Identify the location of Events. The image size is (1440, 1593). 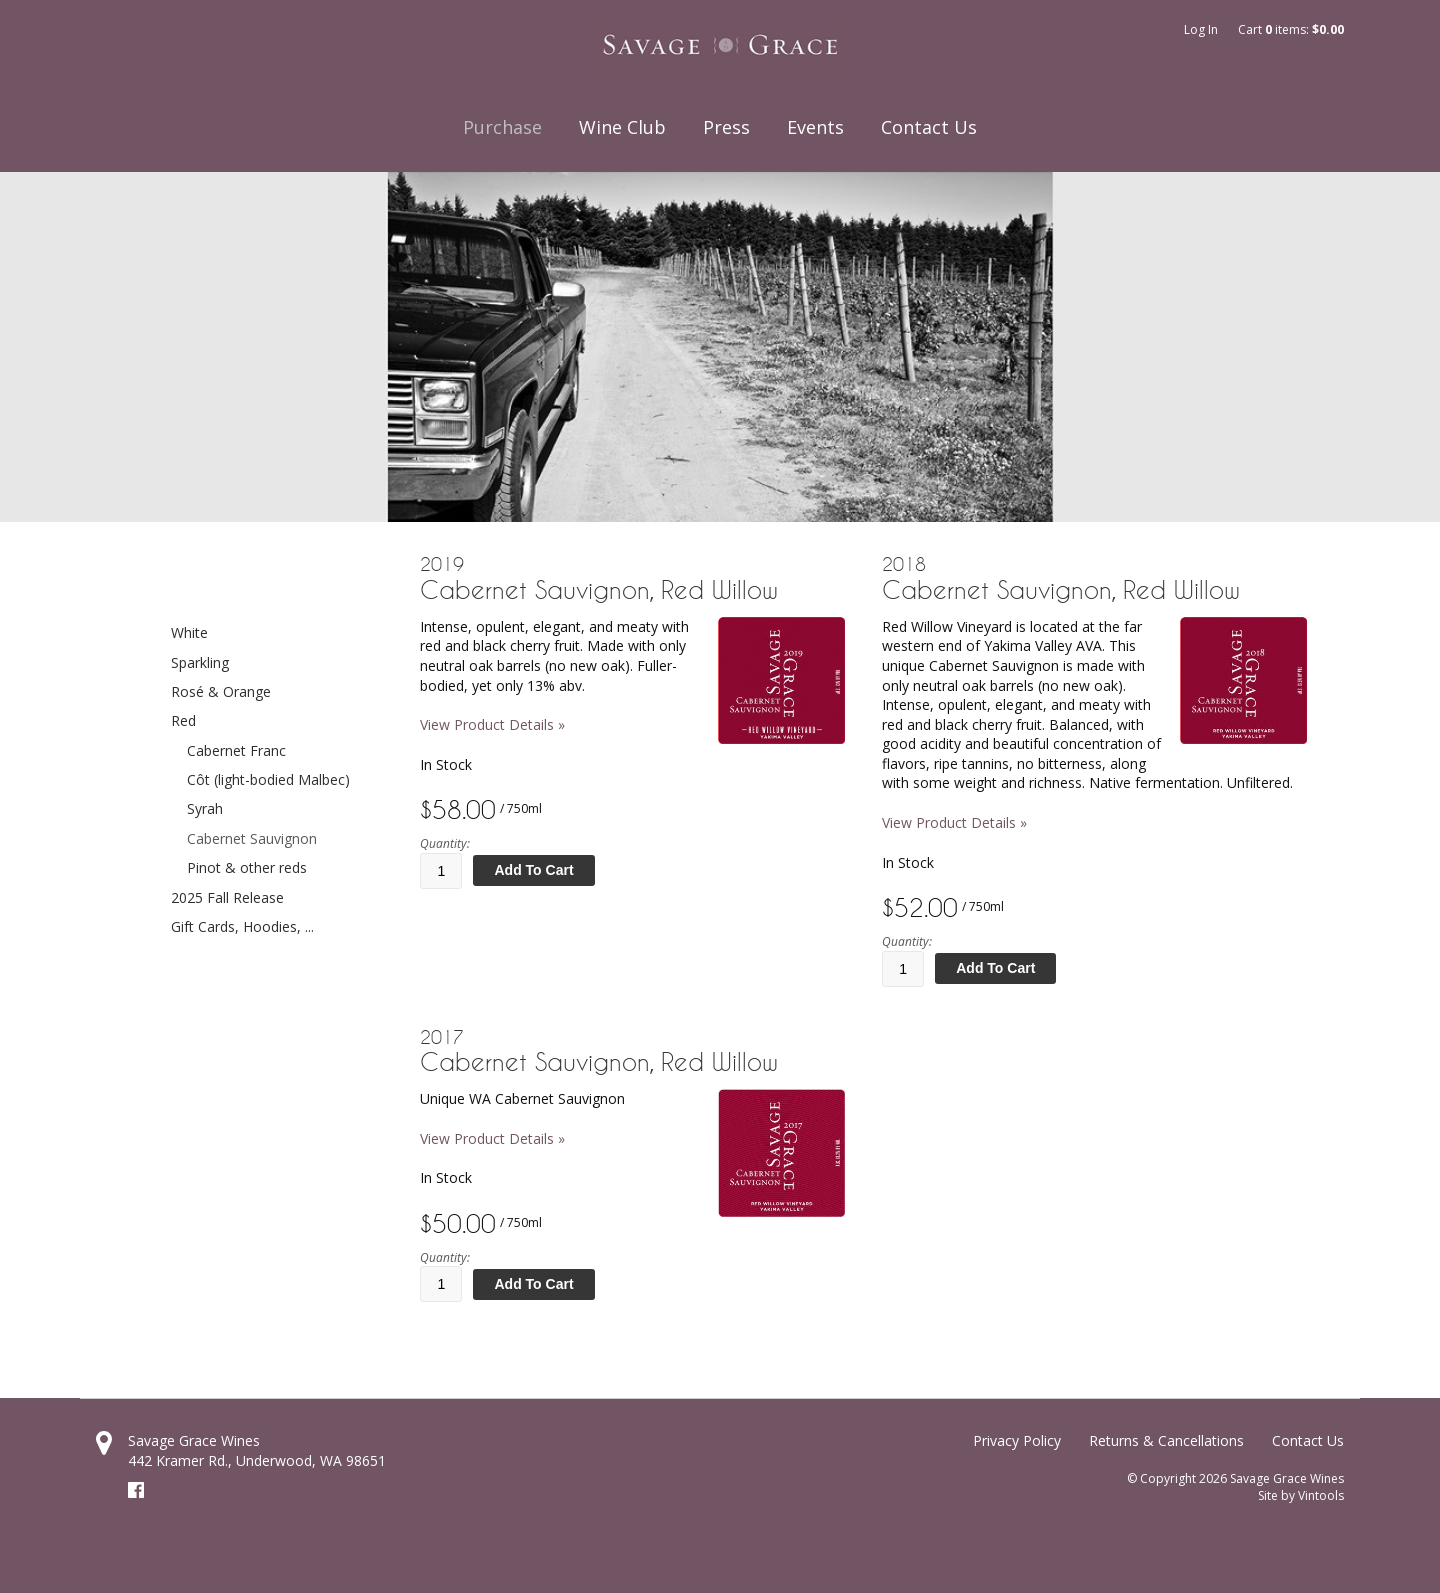
(815, 127).